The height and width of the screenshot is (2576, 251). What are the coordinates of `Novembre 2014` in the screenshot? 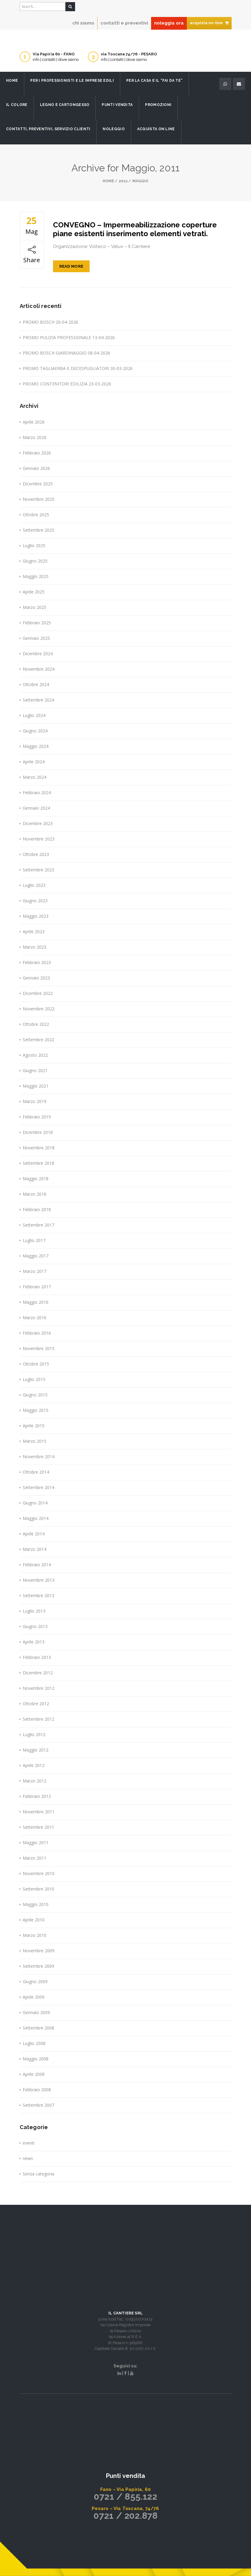 It's located at (38, 1456).